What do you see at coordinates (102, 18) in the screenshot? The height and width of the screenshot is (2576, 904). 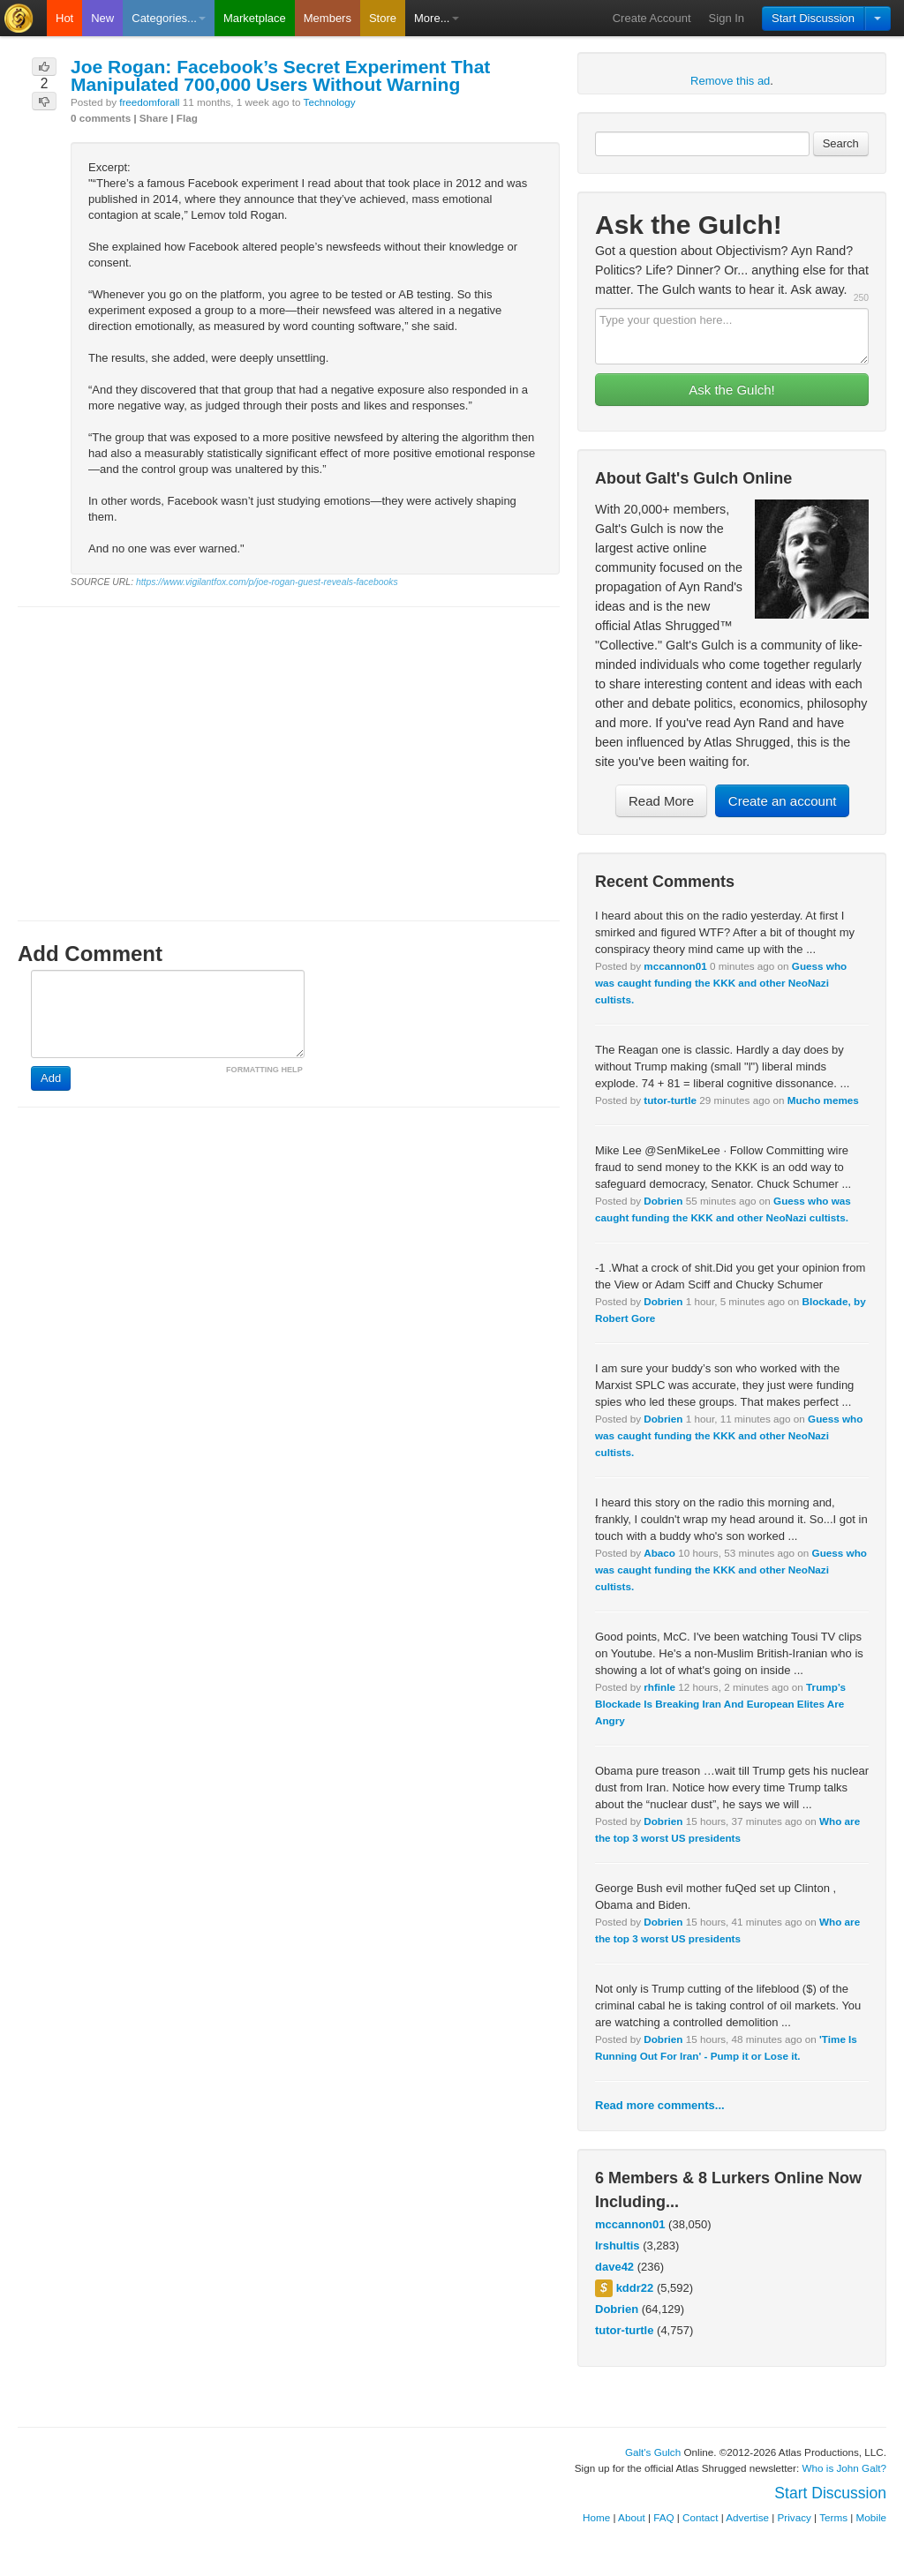 I see `New` at bounding box center [102, 18].